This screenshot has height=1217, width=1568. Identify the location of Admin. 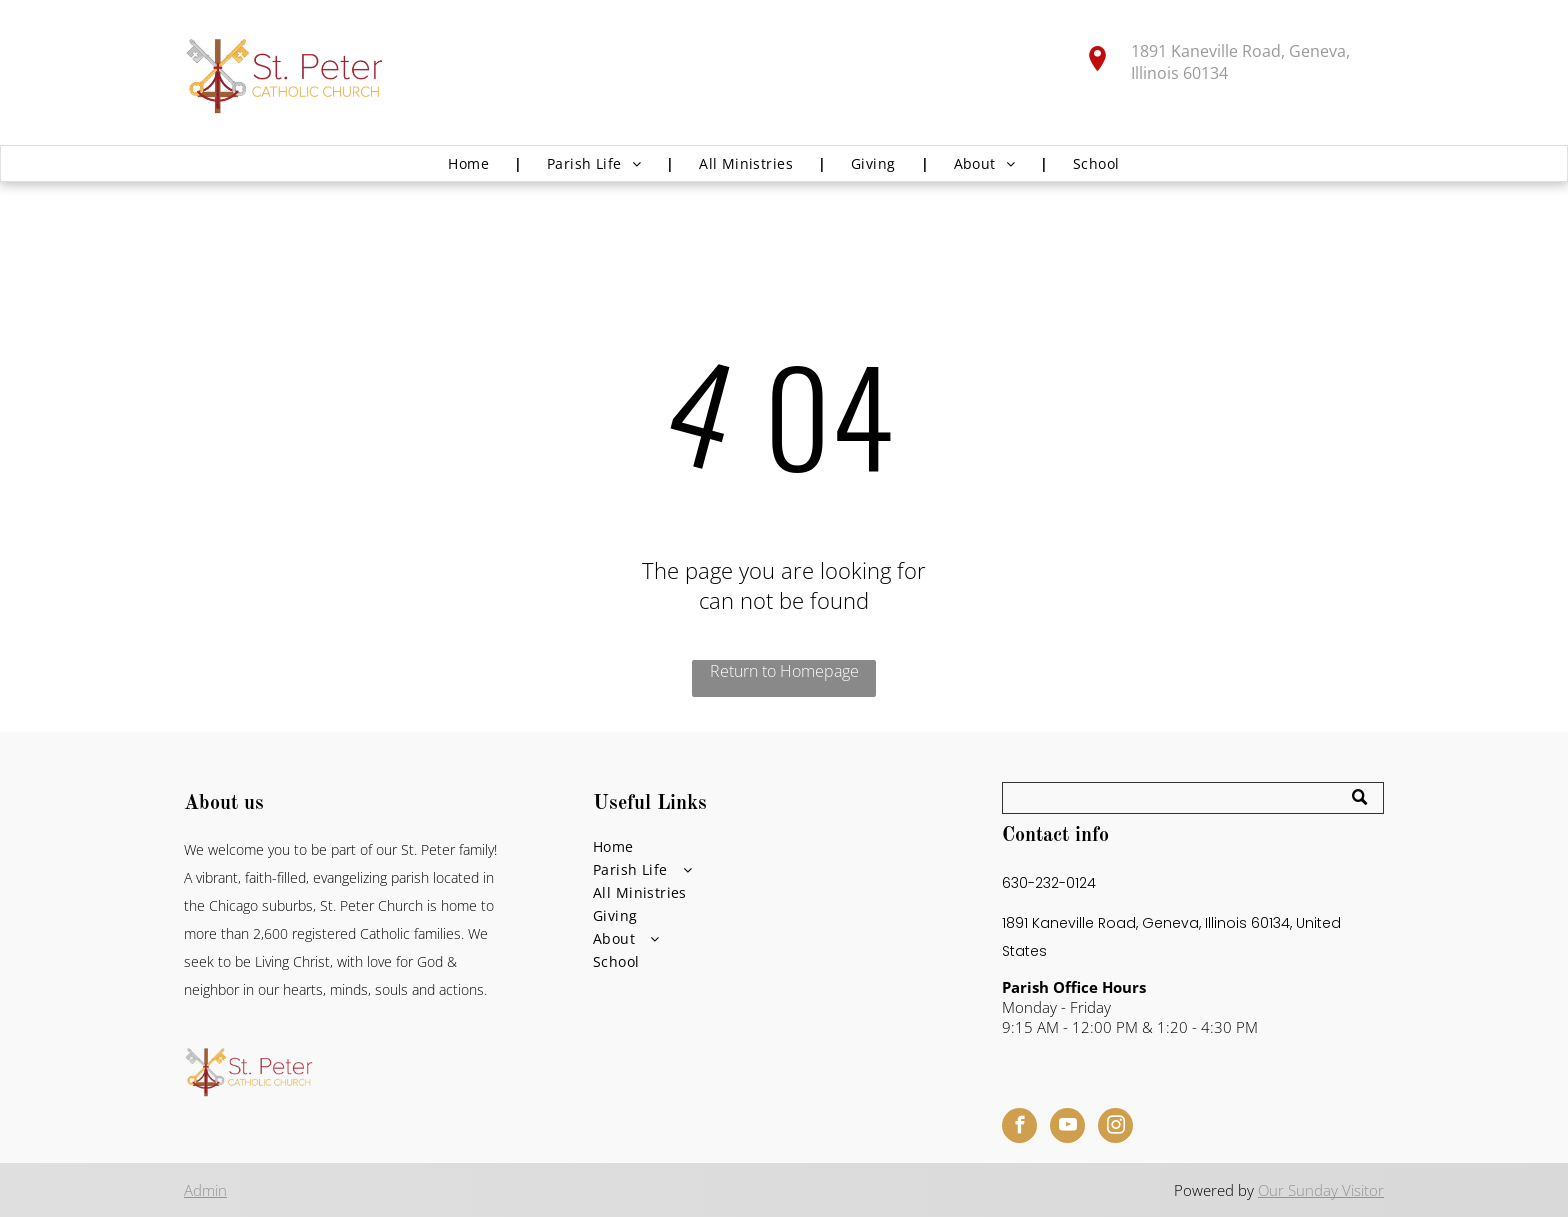
(205, 1190).